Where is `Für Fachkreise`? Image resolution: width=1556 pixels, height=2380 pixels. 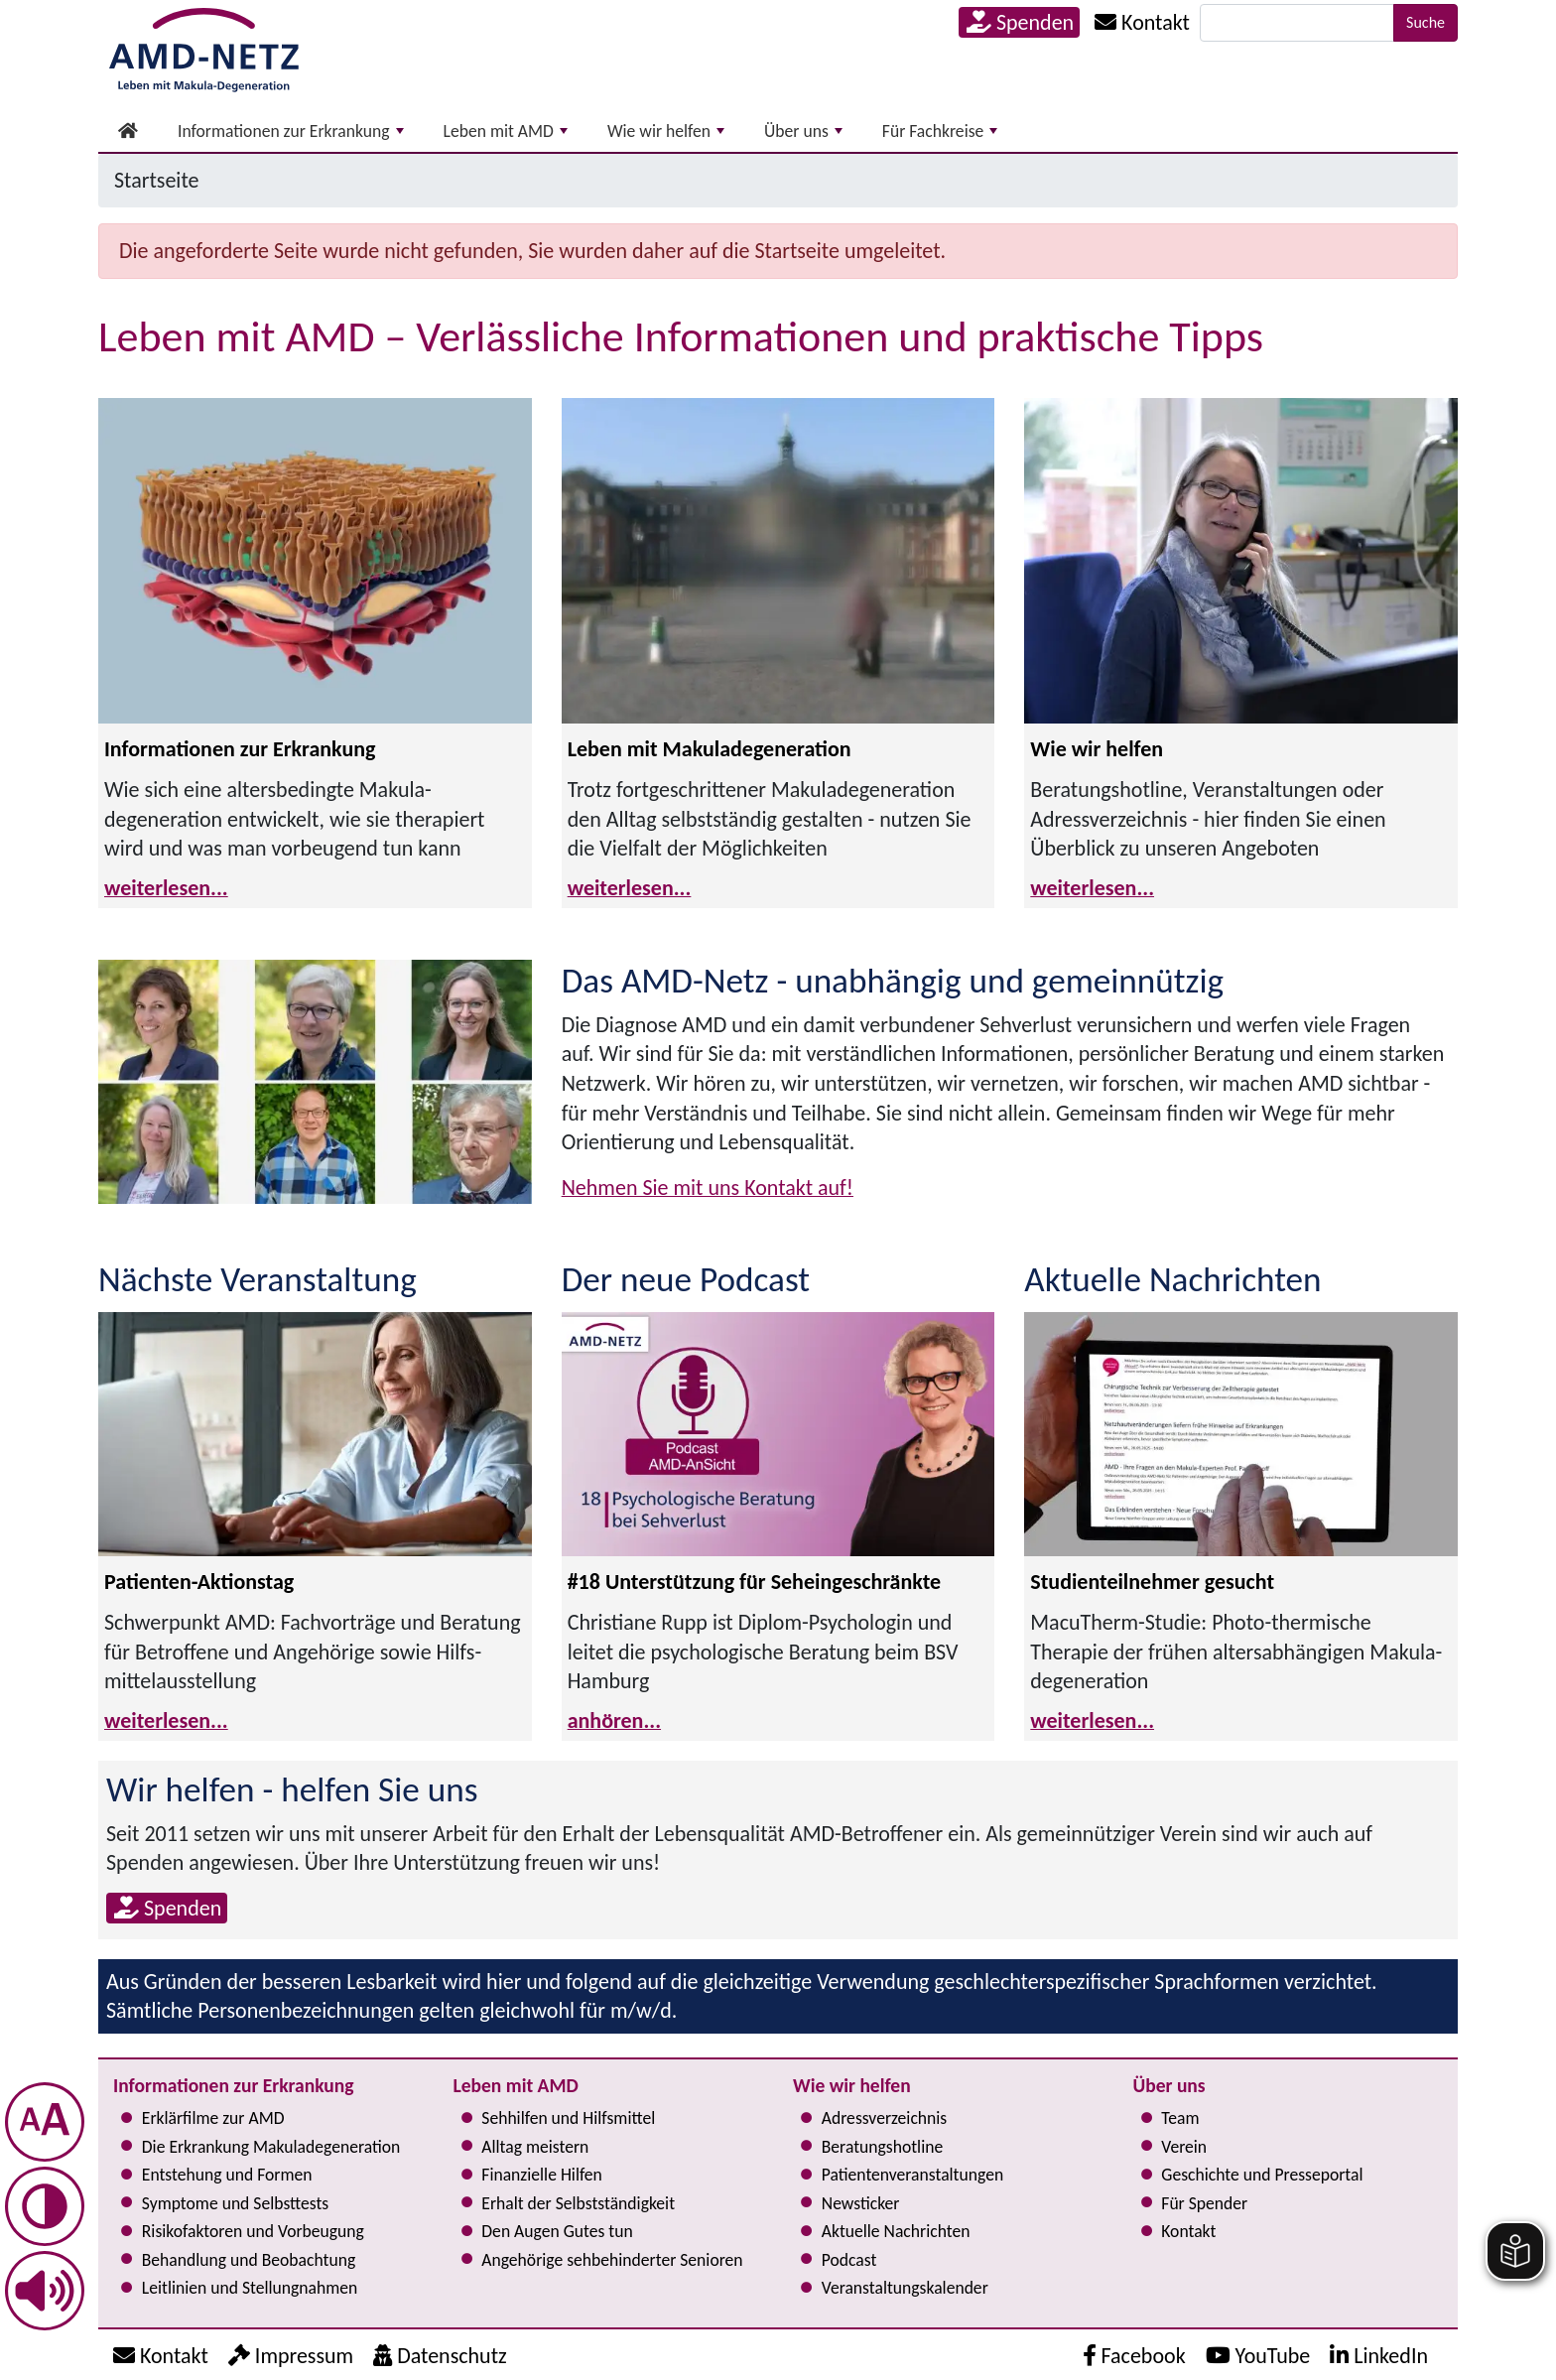
Für Fachkreise is located at coordinates (940, 131).